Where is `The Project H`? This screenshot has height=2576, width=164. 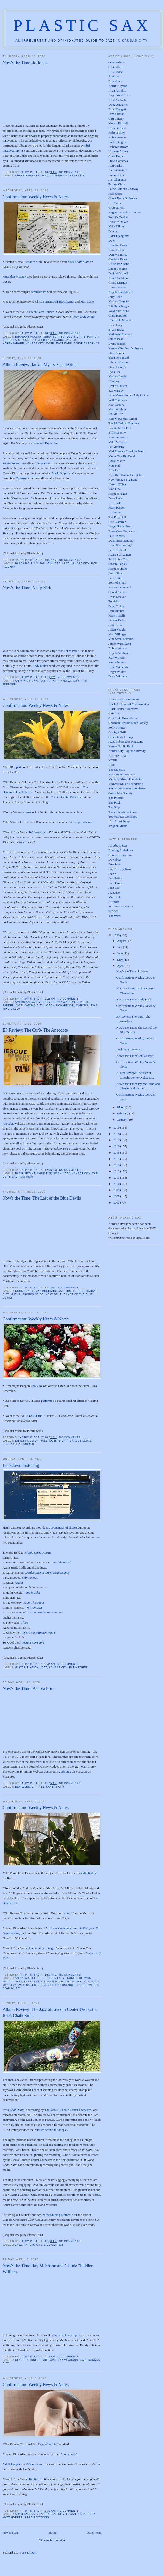 The Project H is located at coordinates (117, 517).